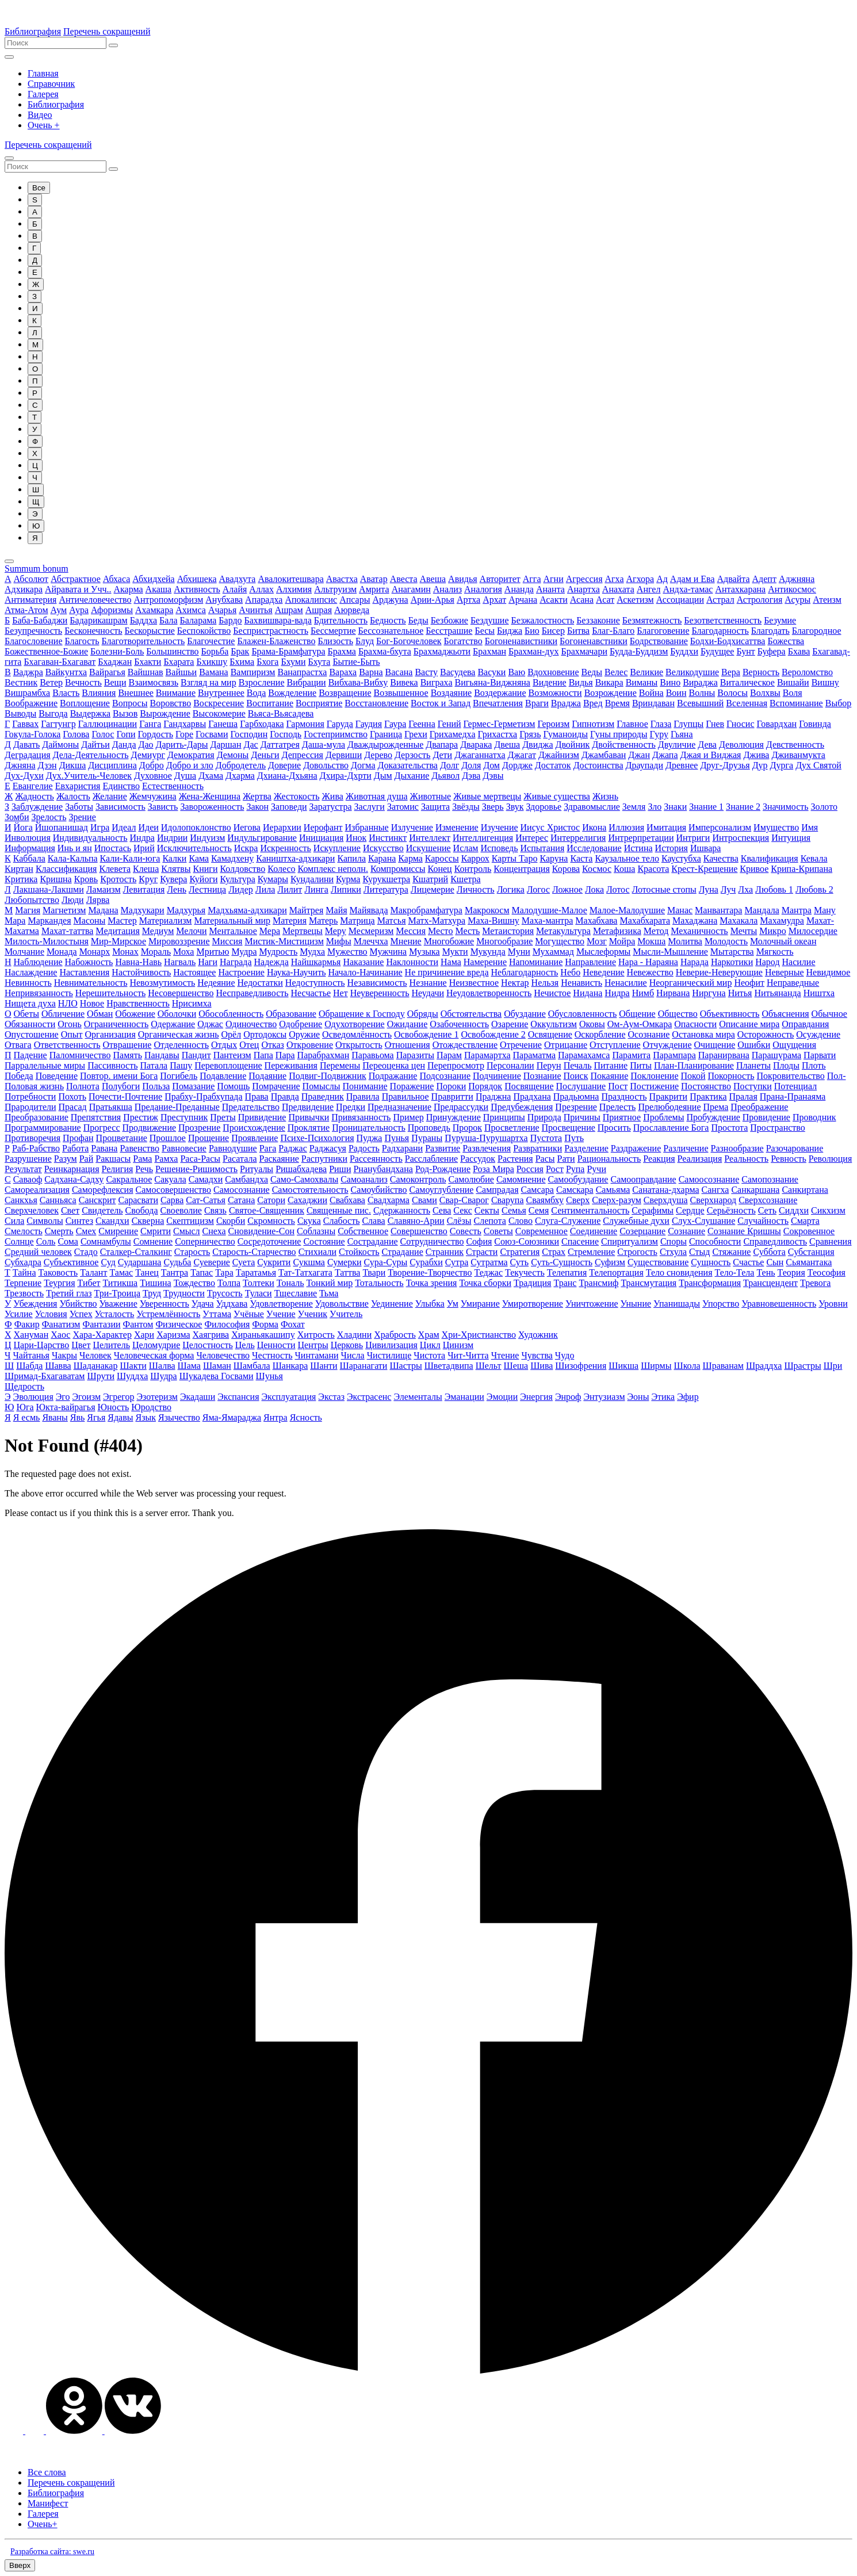  I want to click on Джива, so click(756, 755).